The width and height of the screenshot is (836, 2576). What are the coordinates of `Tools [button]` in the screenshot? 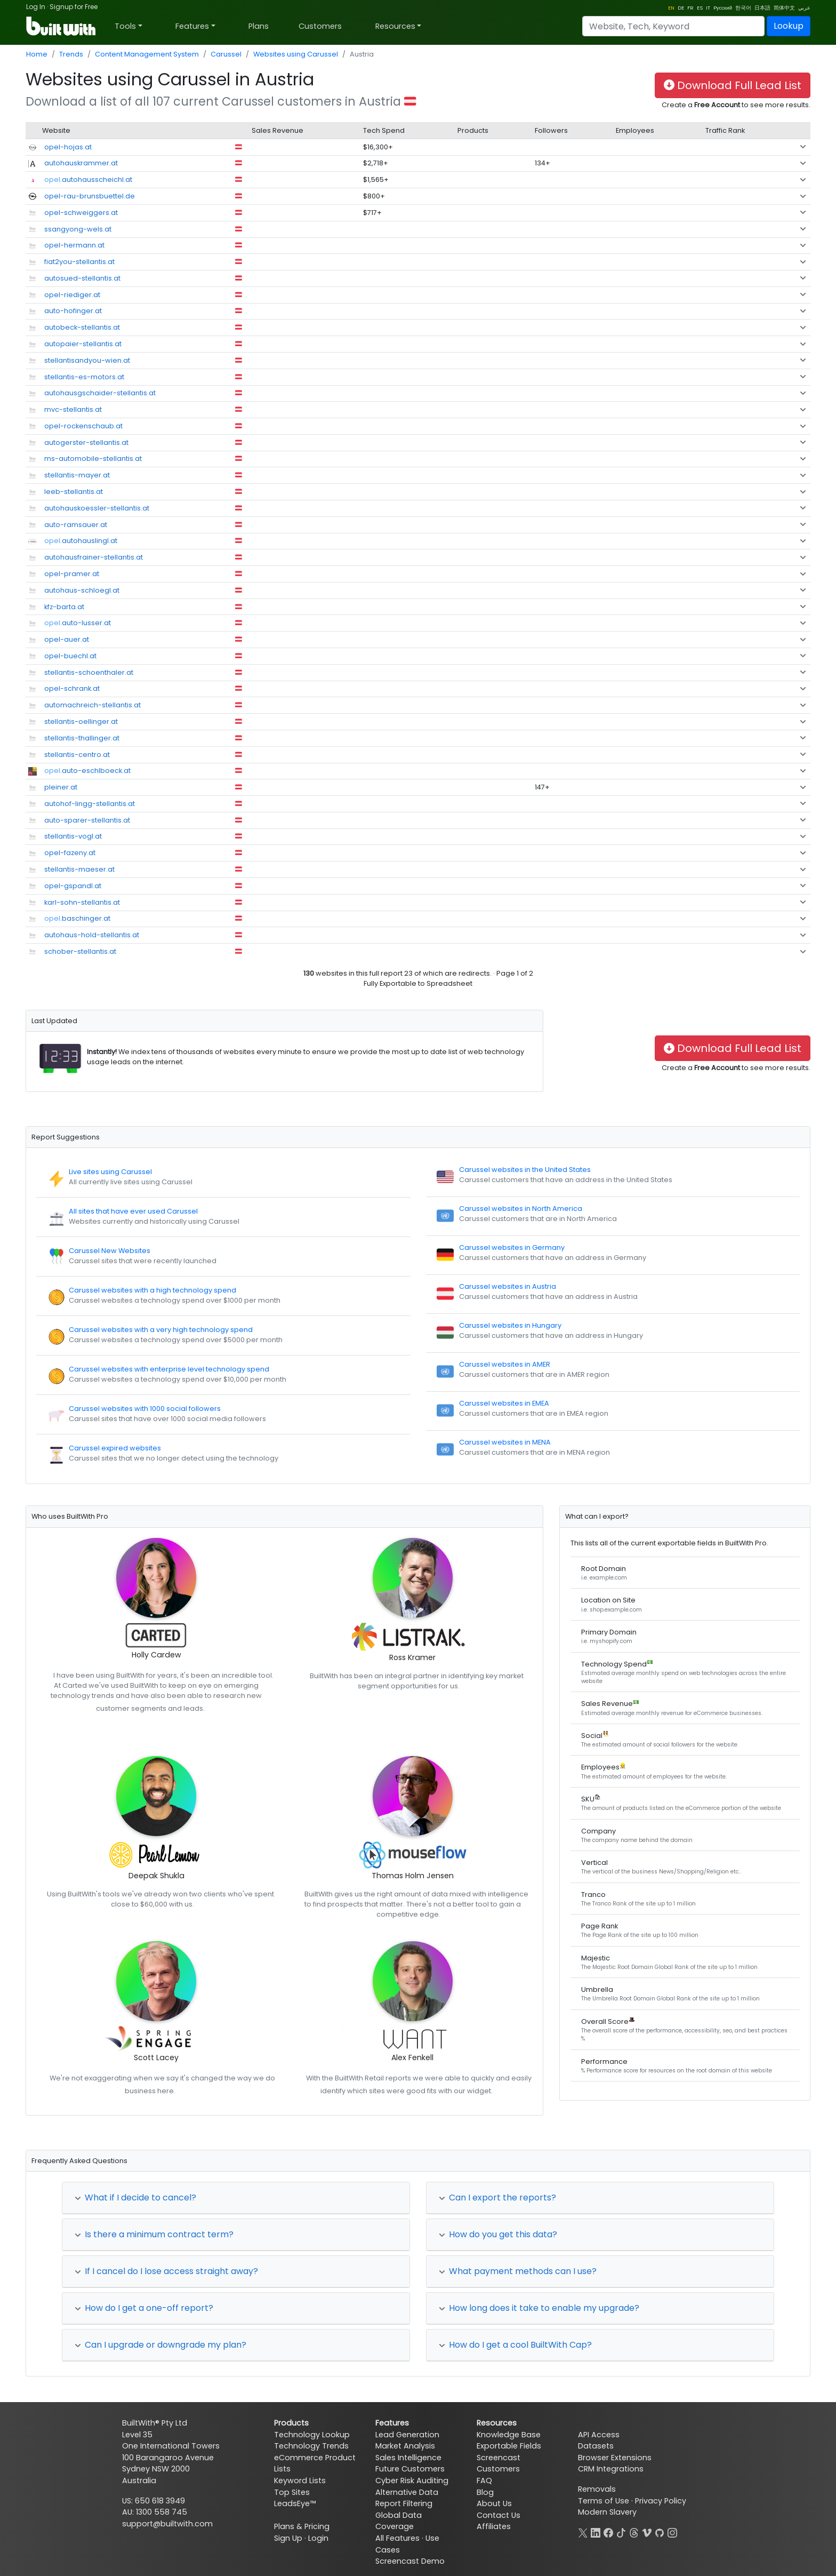 It's located at (125, 26).